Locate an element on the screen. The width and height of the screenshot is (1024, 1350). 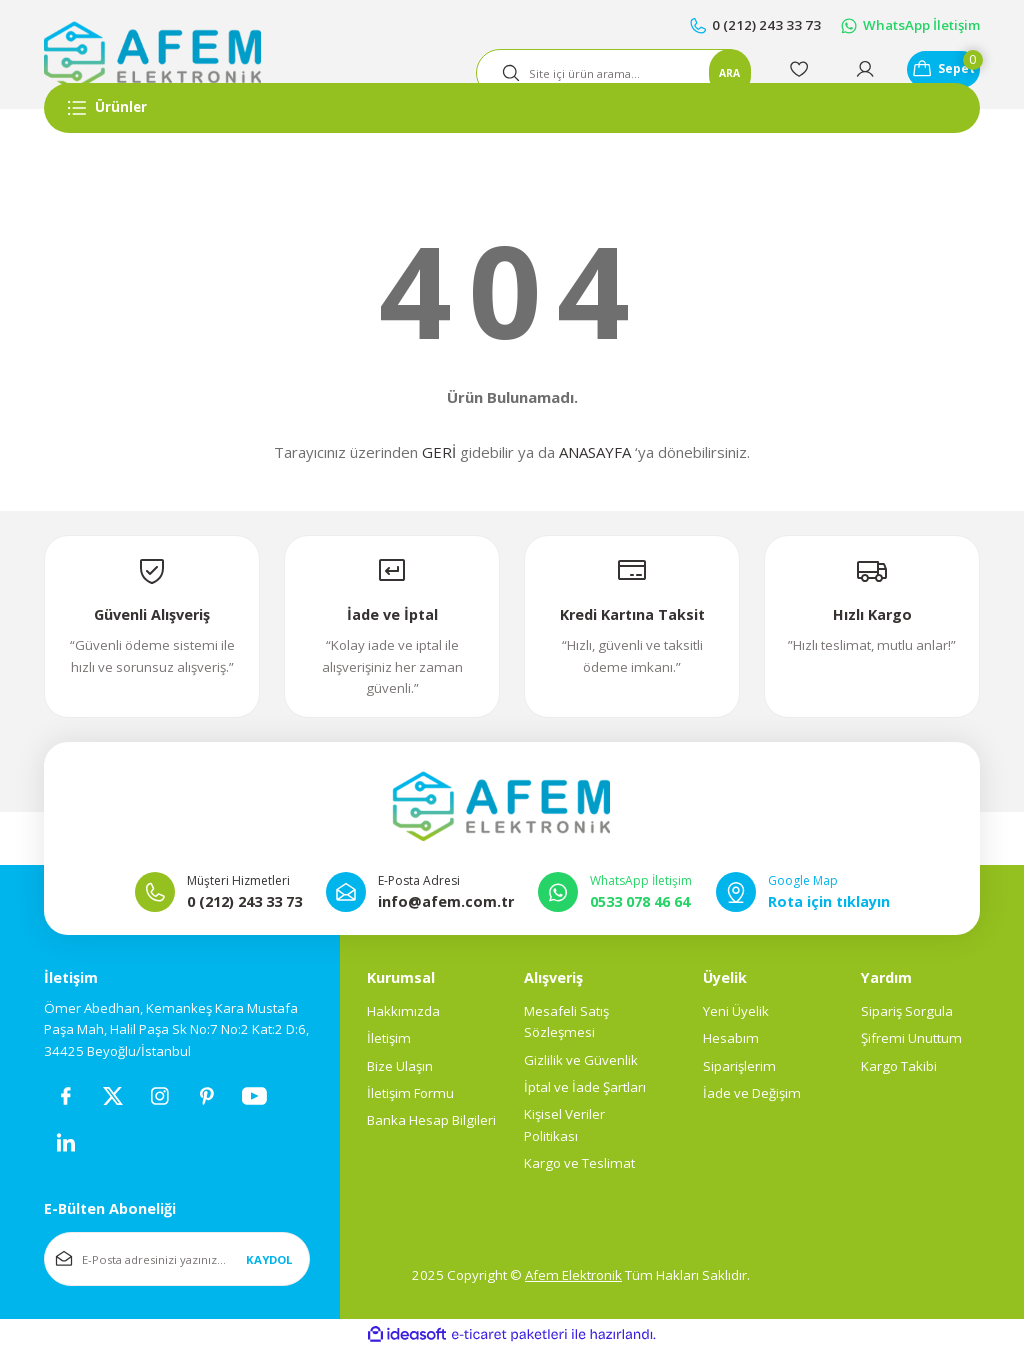
İade ve Değişim is located at coordinates (752, 1094).